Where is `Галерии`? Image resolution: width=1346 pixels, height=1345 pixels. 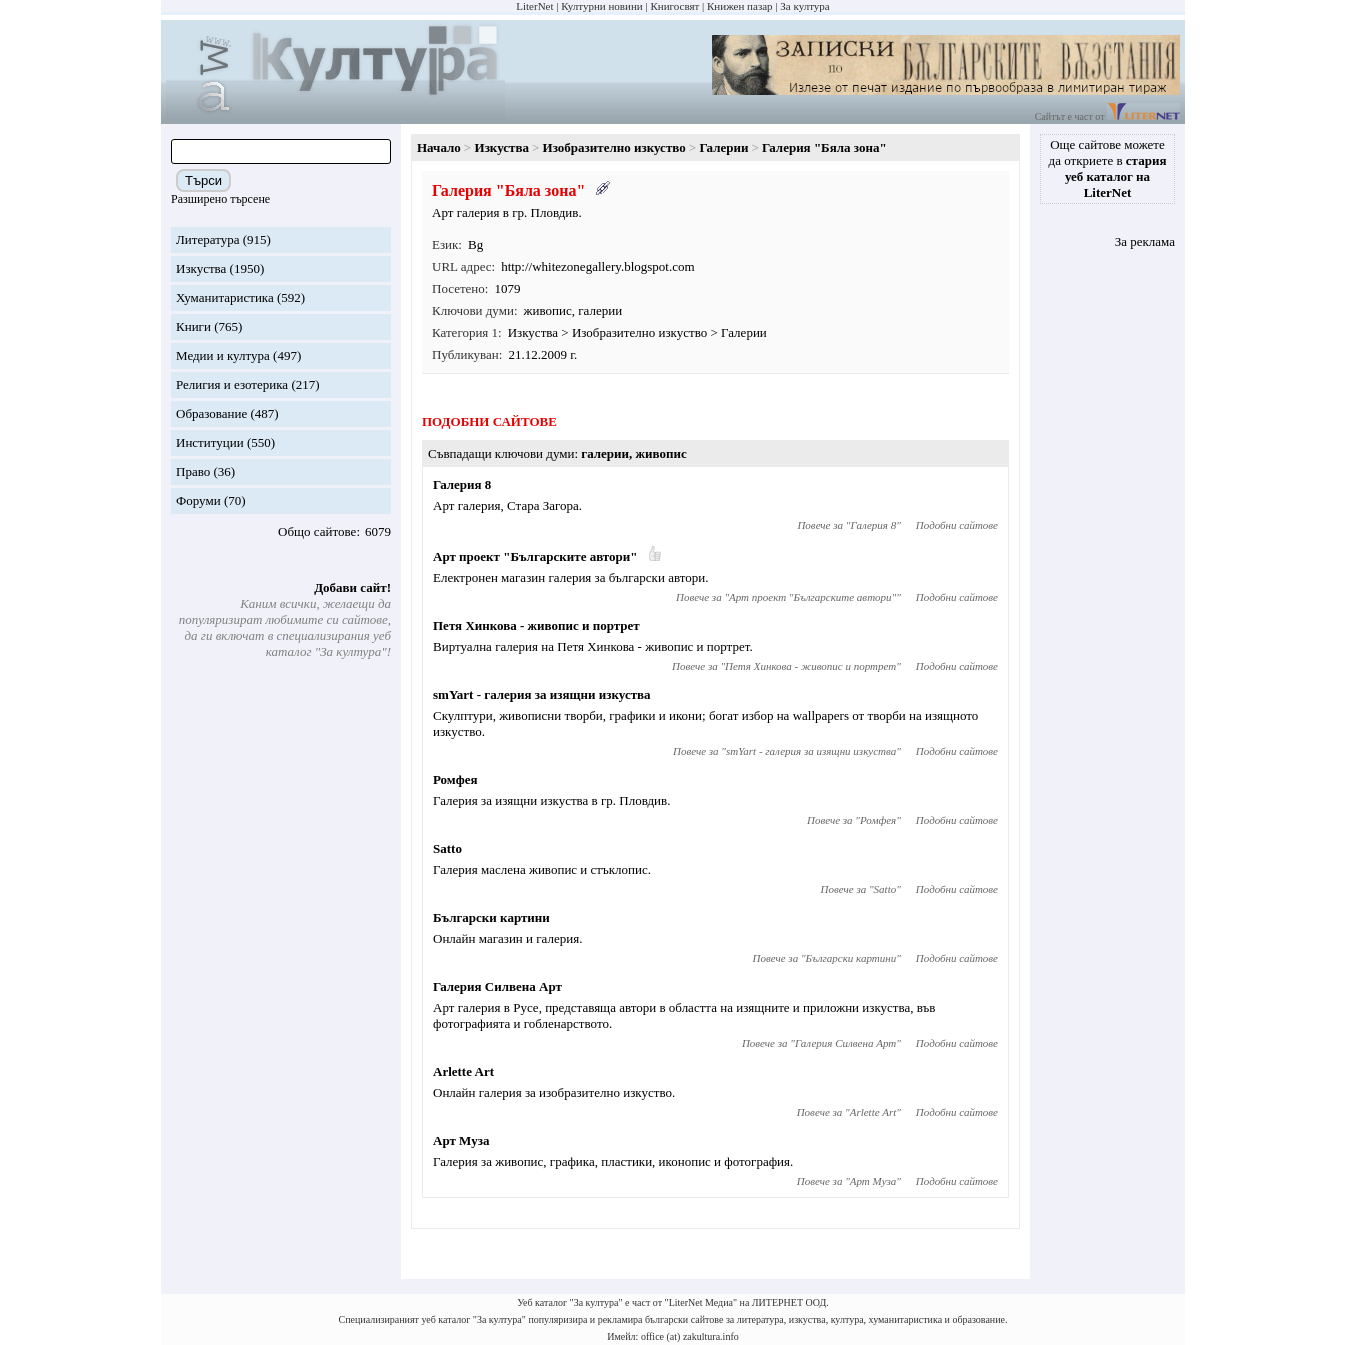 Галерии is located at coordinates (723, 147).